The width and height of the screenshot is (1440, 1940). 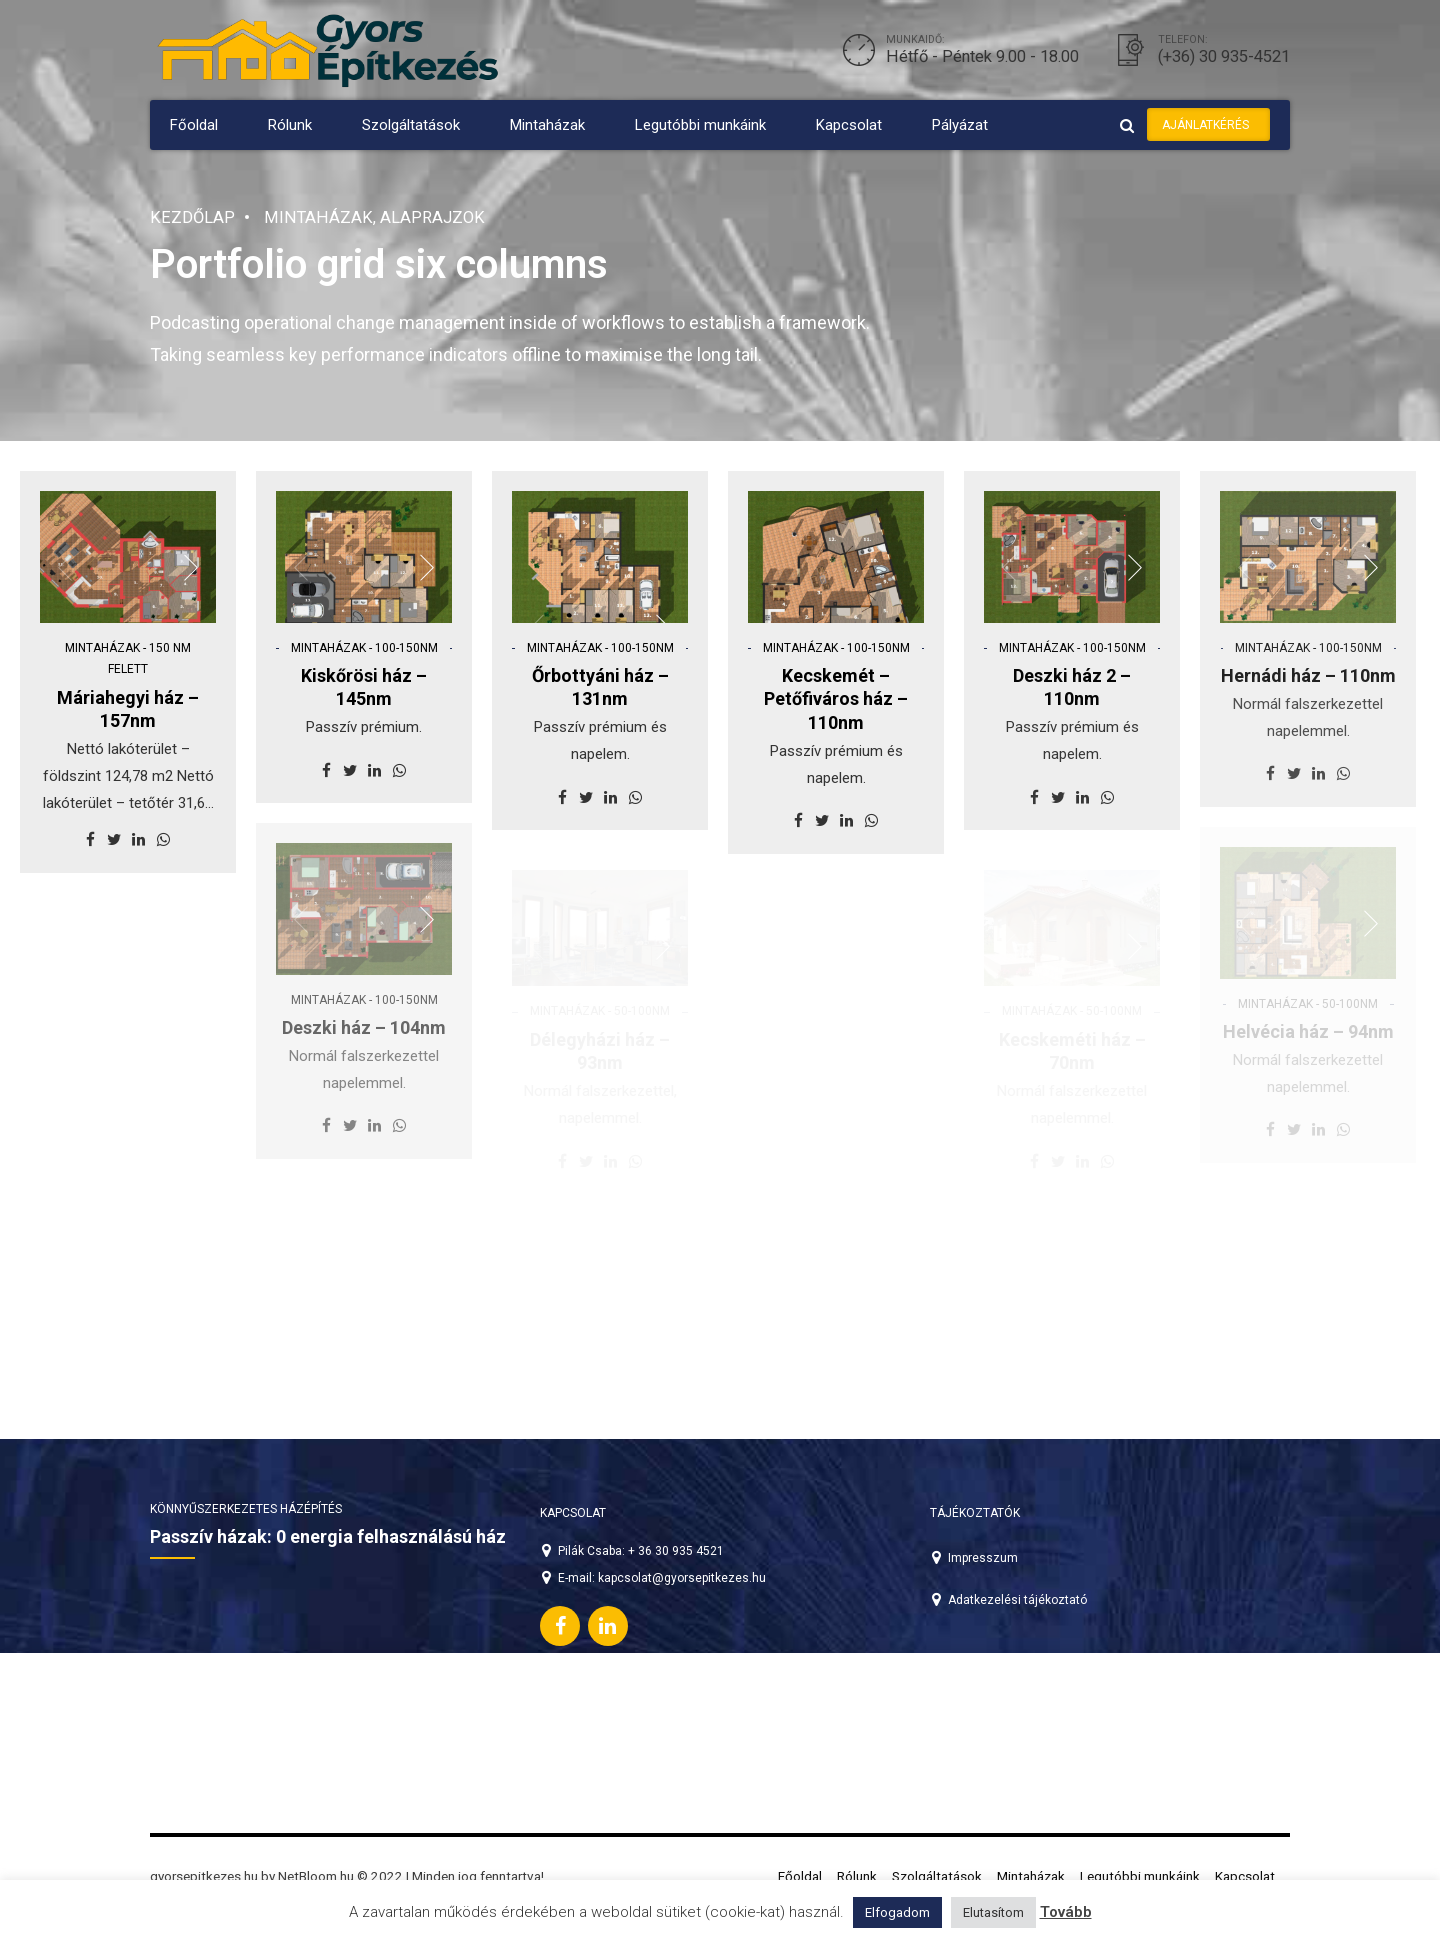 I want to click on Mintaházak, so click(x=547, y=125).